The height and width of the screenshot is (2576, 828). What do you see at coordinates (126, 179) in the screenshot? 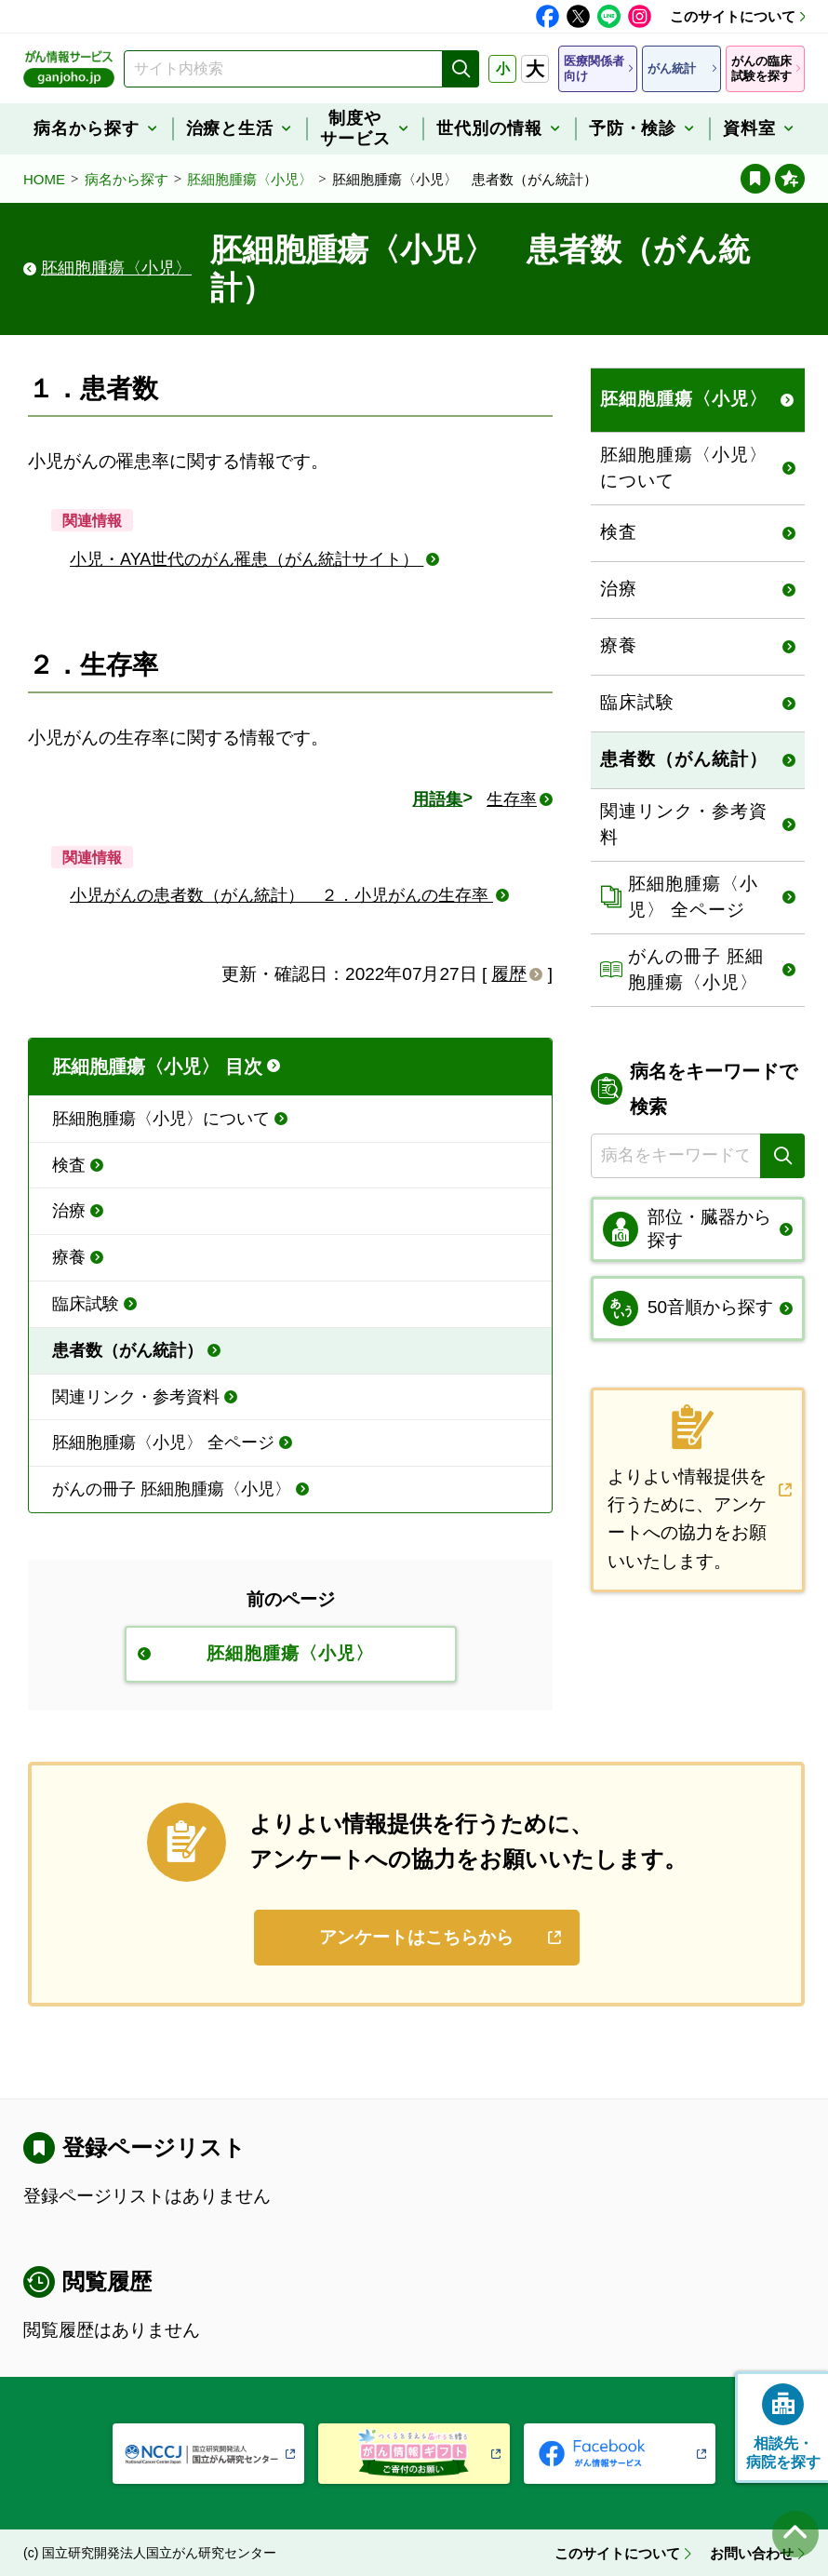
I see `病名から探す` at bounding box center [126, 179].